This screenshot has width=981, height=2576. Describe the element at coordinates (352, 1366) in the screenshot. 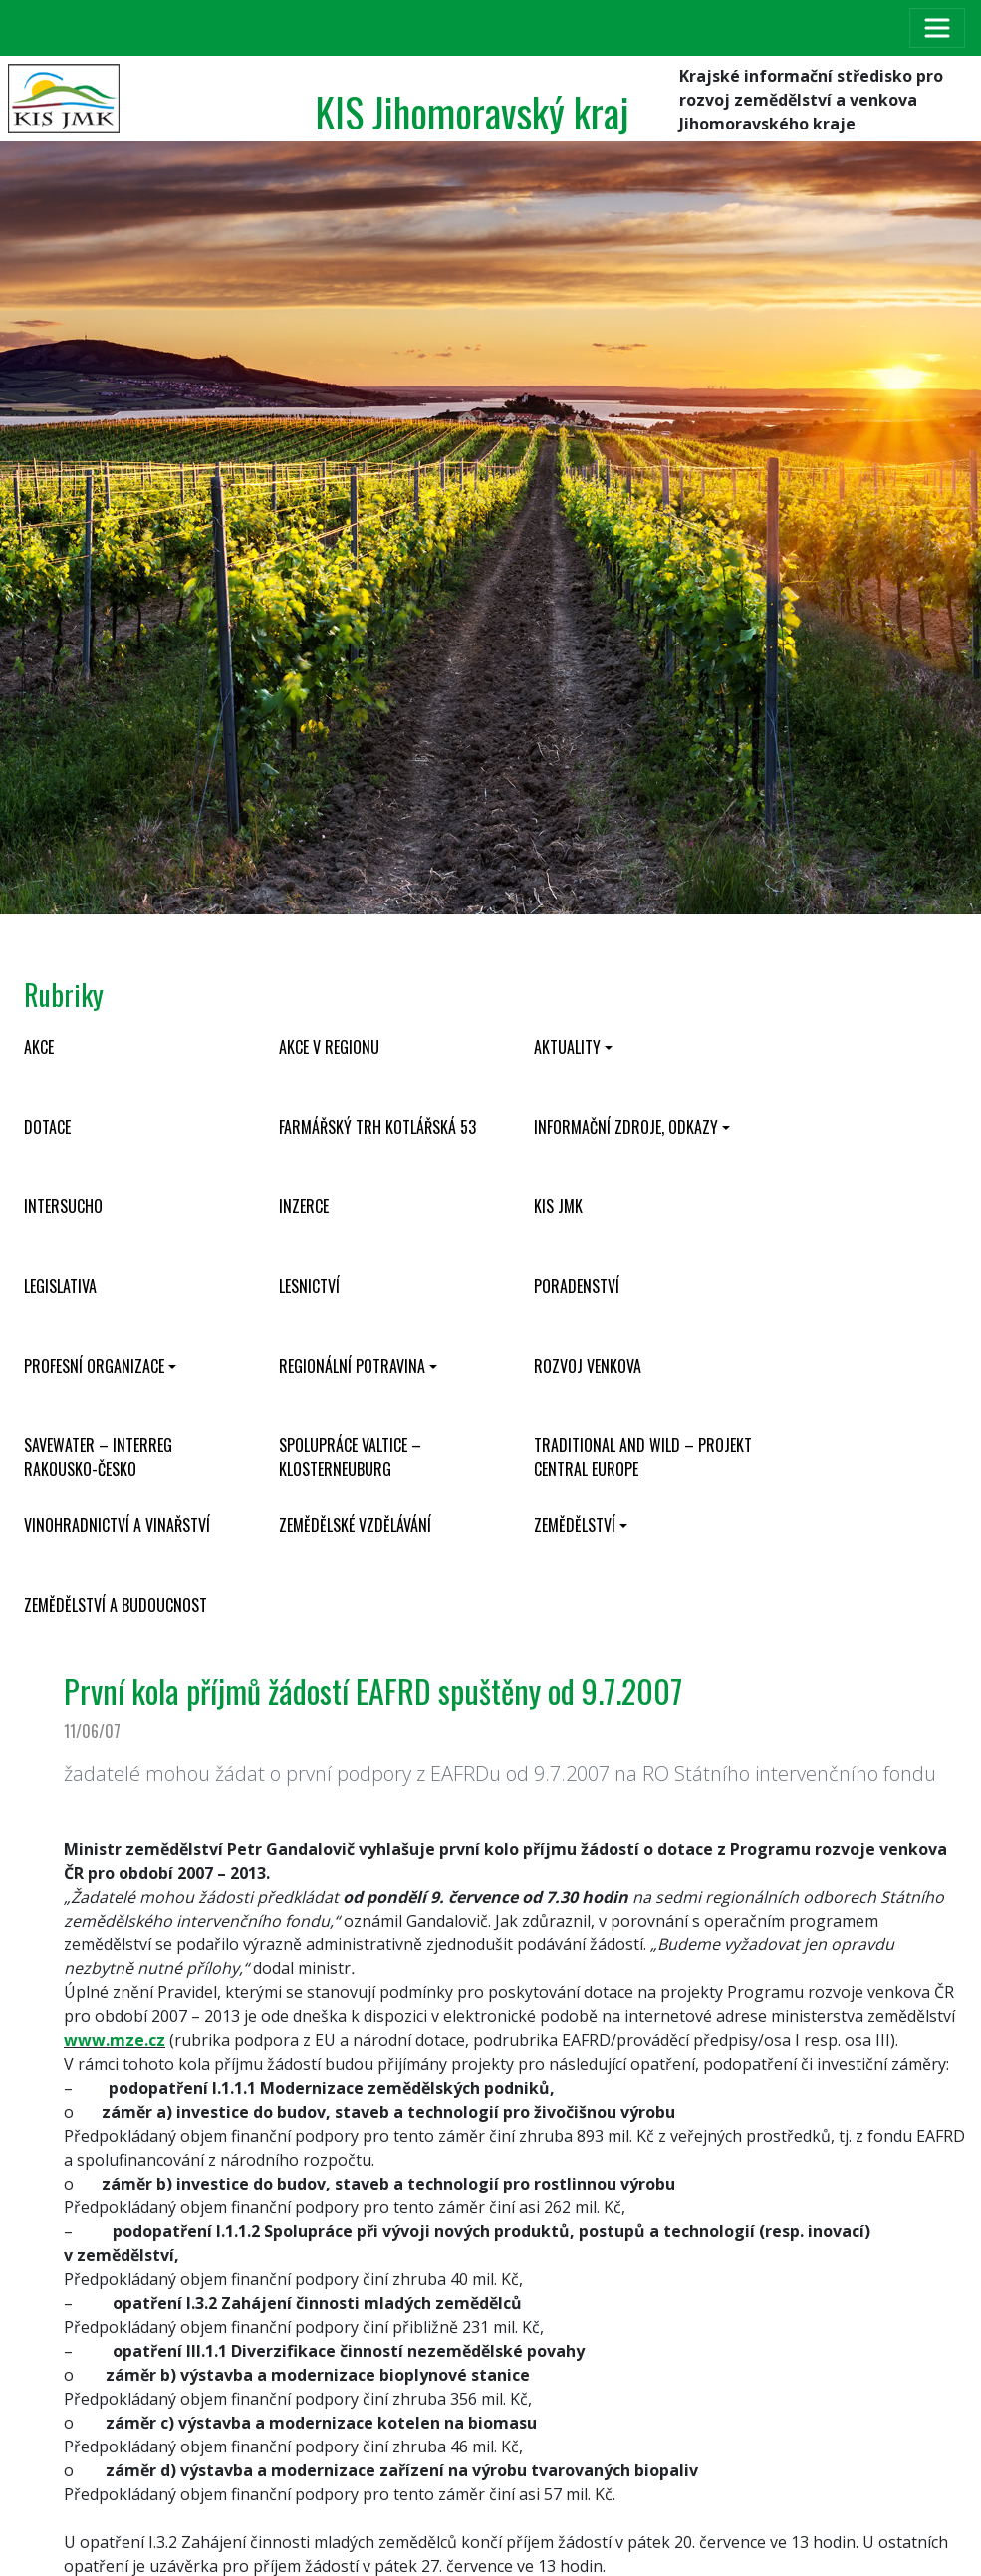

I see `Regionální potravina` at that location.